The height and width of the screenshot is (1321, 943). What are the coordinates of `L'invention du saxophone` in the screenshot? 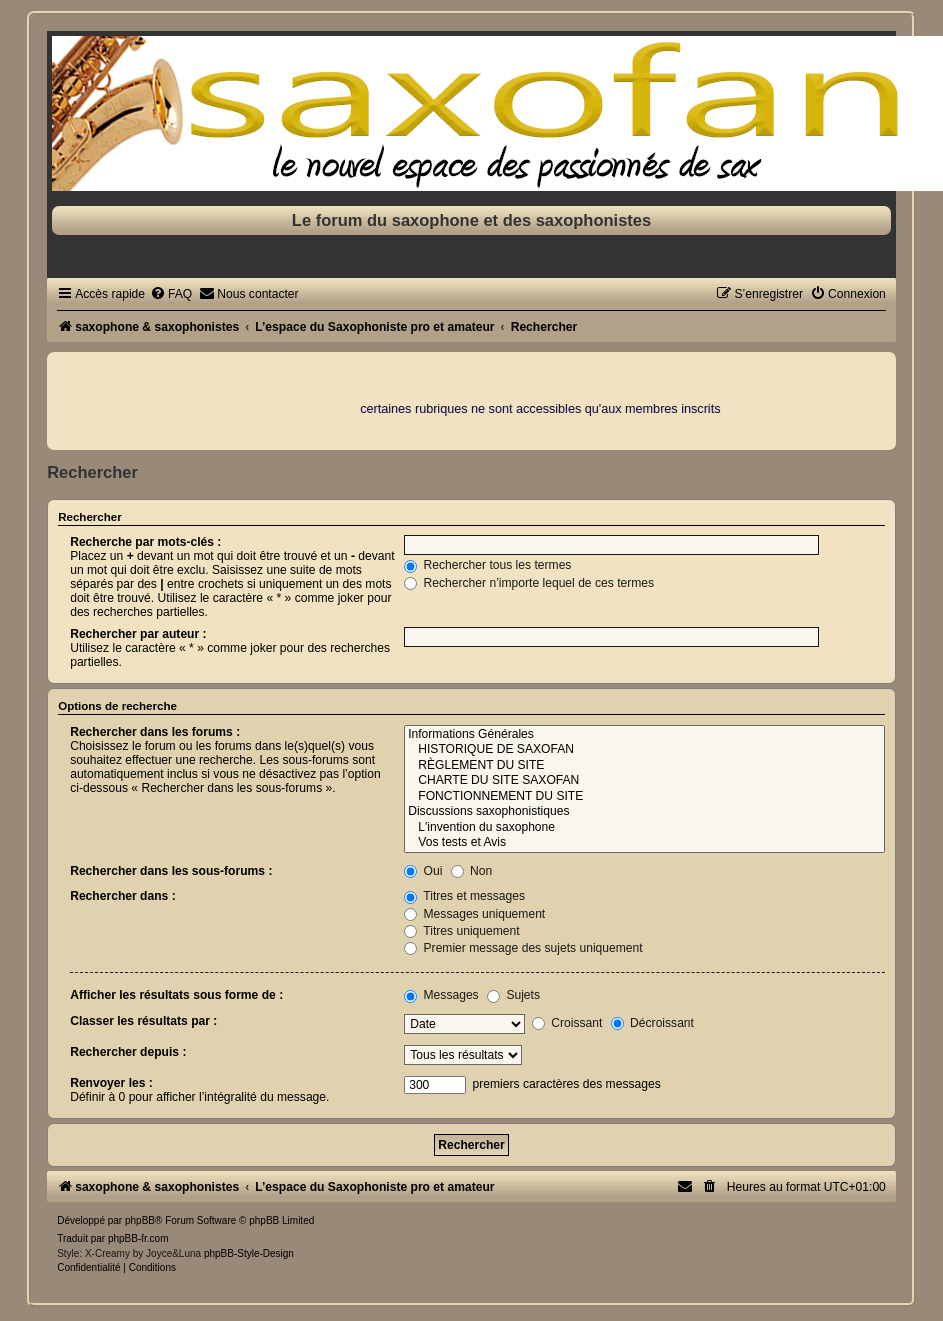 It's located at (644, 828).